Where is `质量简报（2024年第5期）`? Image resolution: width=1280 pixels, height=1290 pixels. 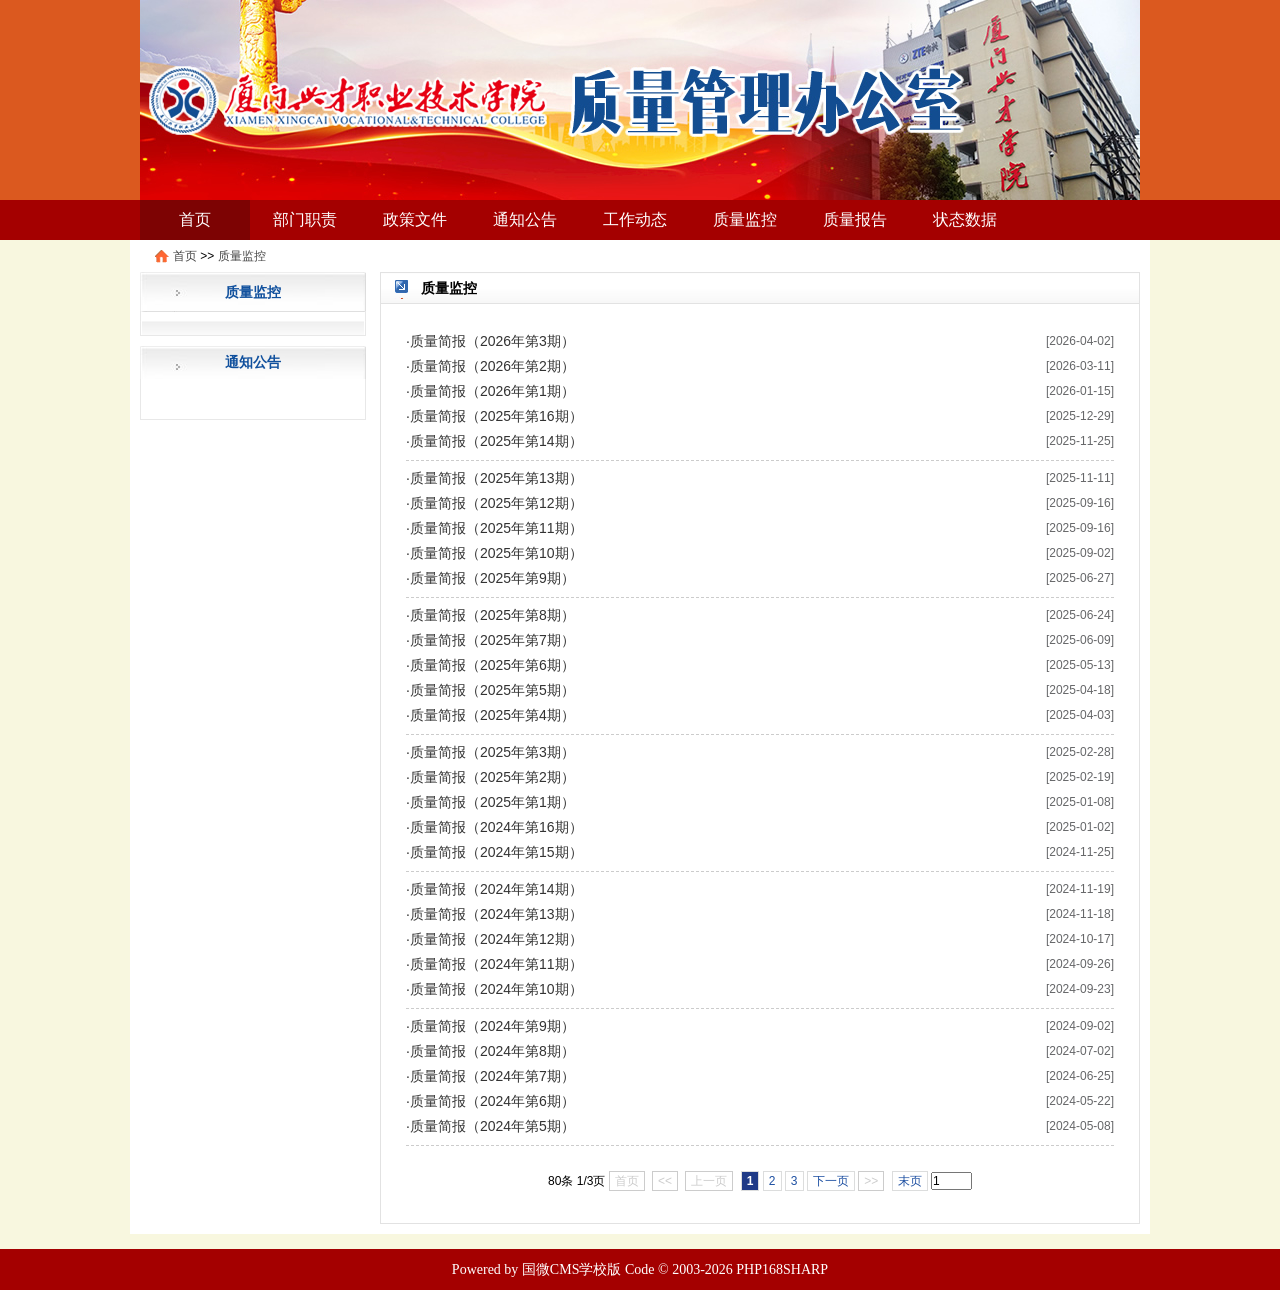
质量简报（2024年第5期） is located at coordinates (492, 1126).